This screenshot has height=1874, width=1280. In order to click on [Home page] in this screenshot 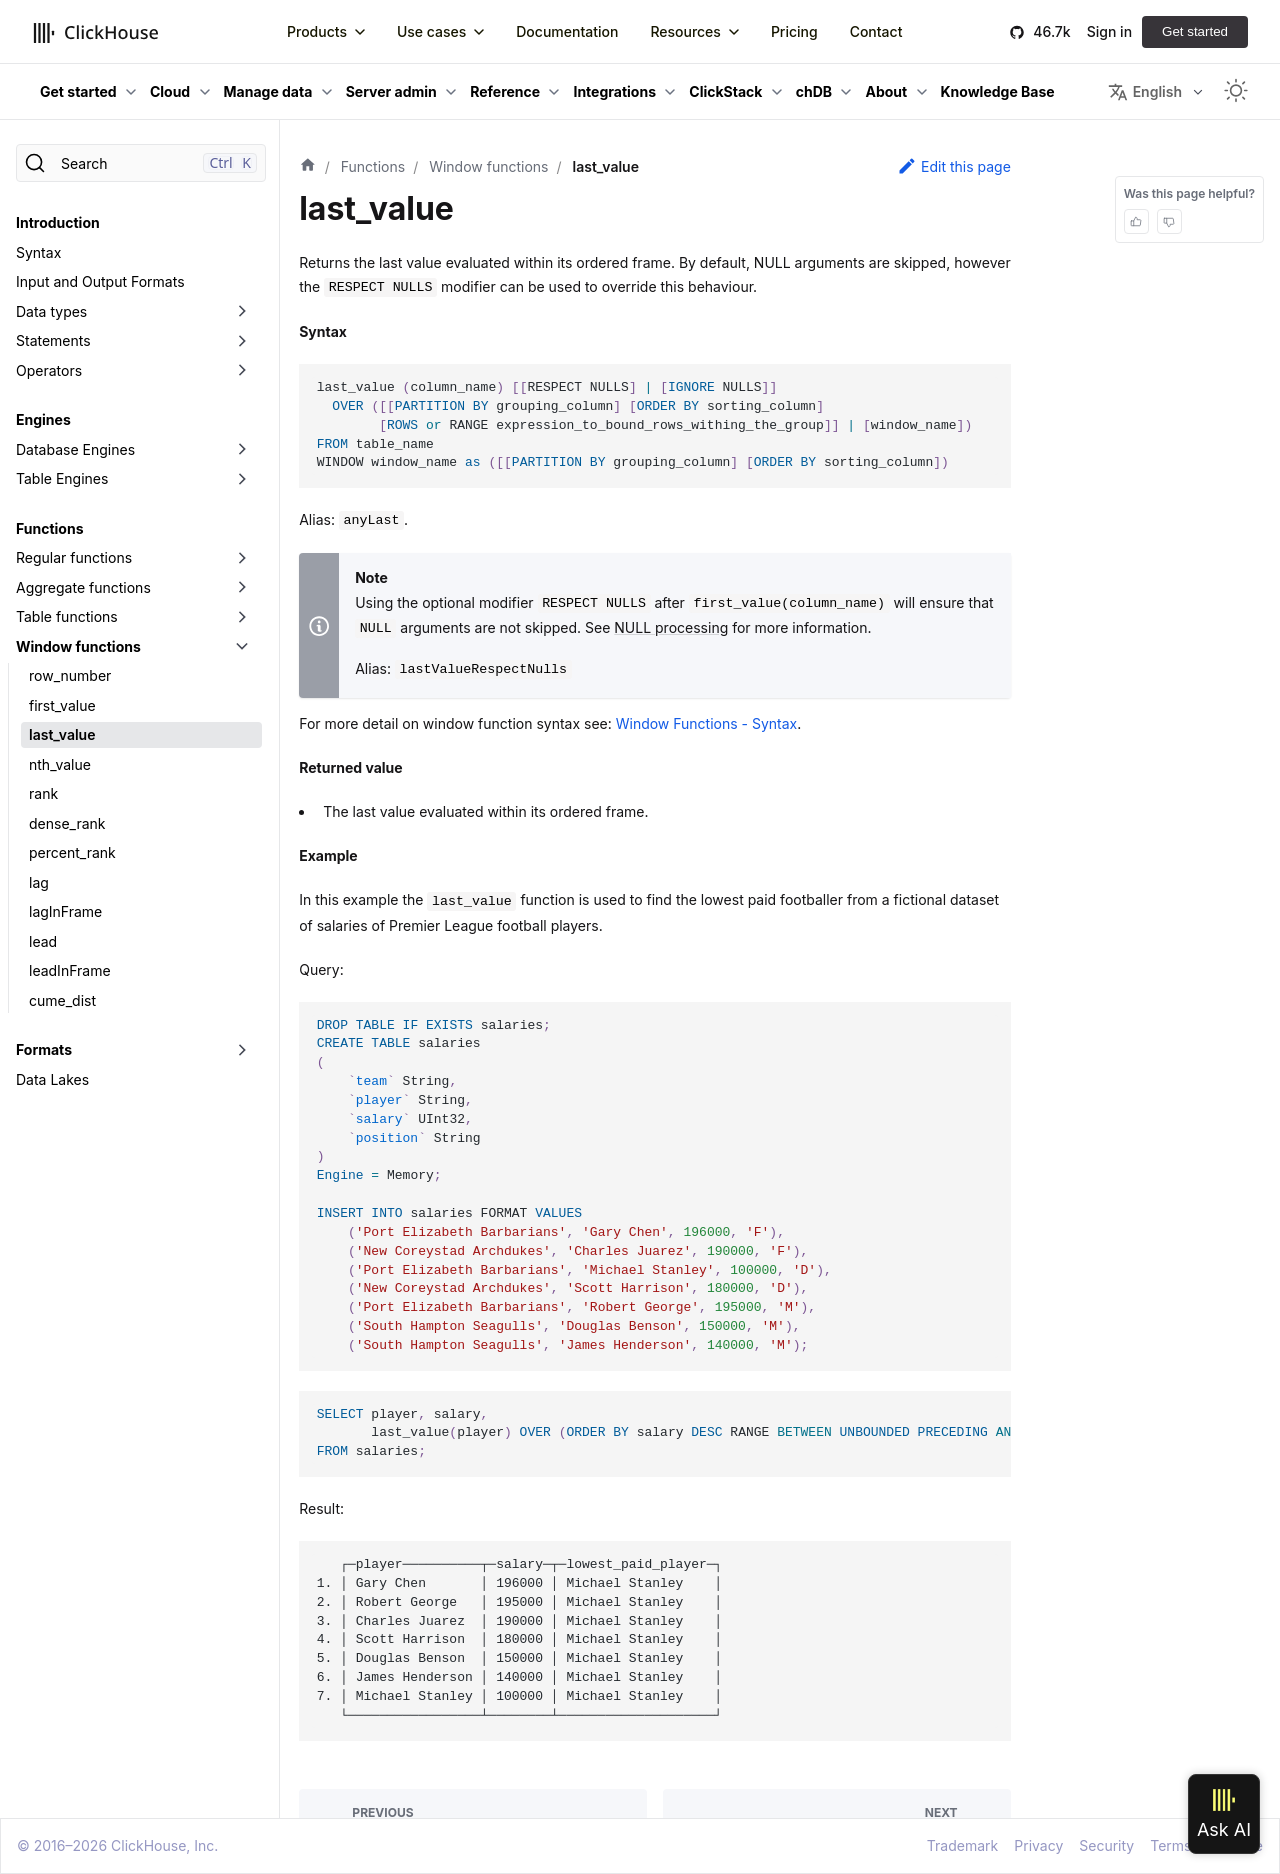, I will do `click(308, 167)`.